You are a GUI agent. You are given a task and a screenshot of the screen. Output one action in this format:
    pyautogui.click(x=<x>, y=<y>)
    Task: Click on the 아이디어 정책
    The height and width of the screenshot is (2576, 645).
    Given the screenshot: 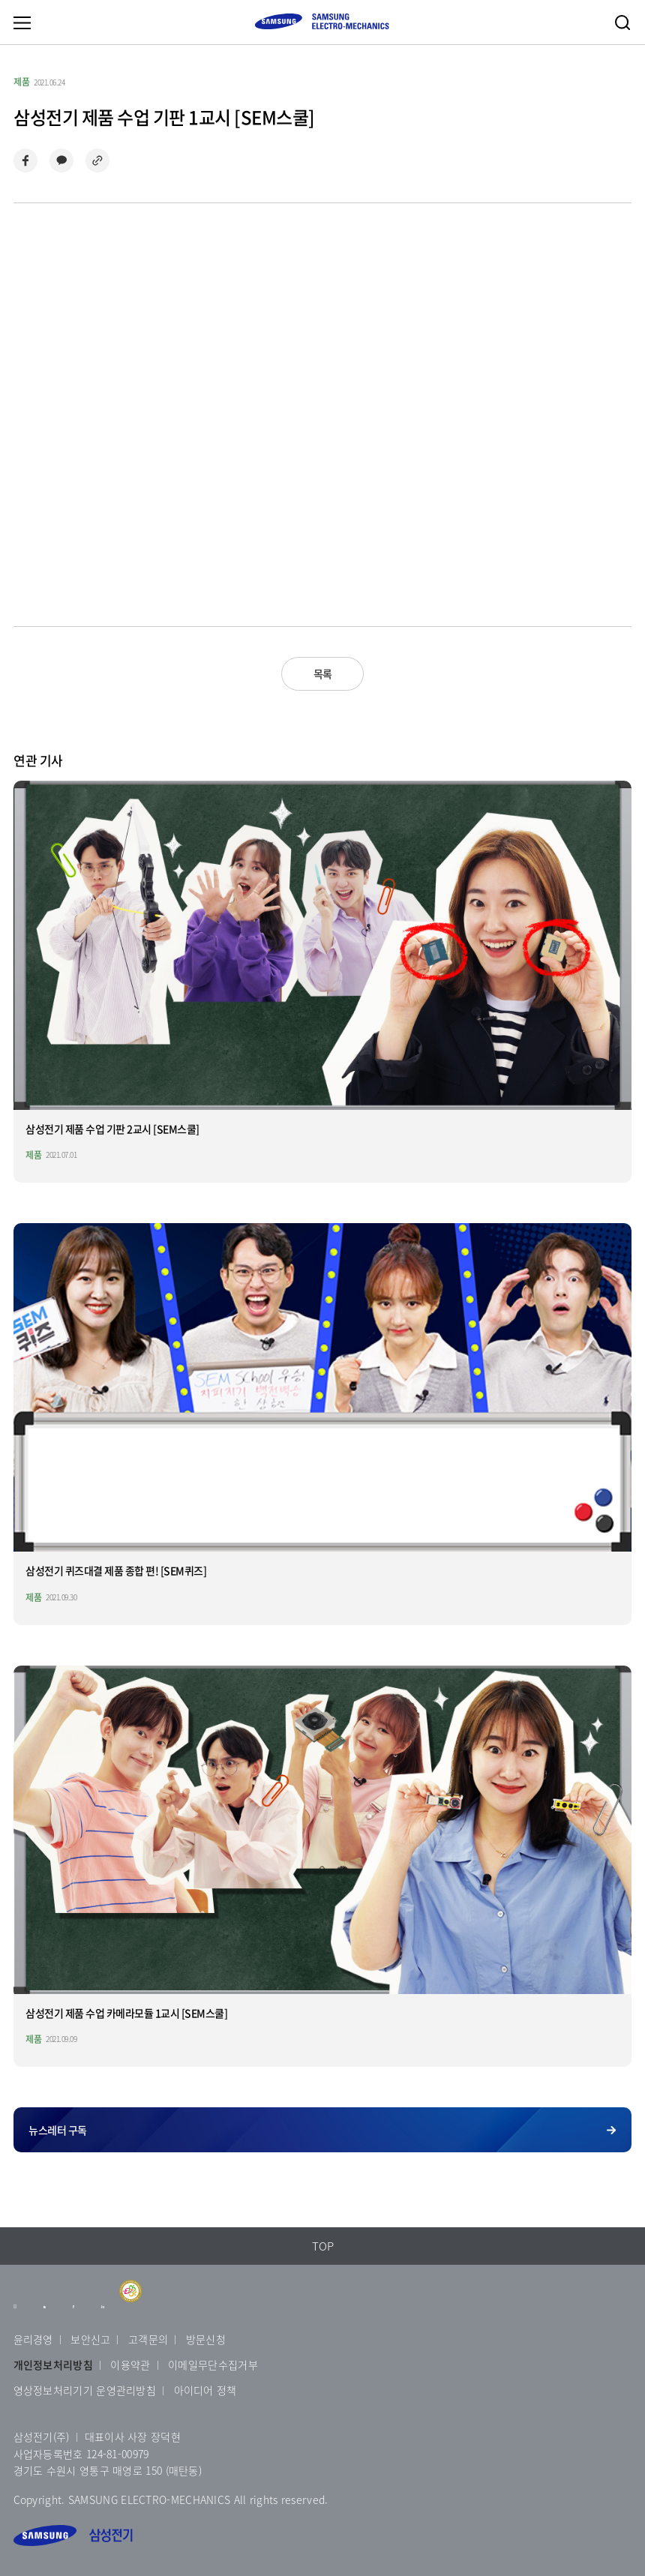 What is the action you would take?
    pyautogui.click(x=205, y=2390)
    